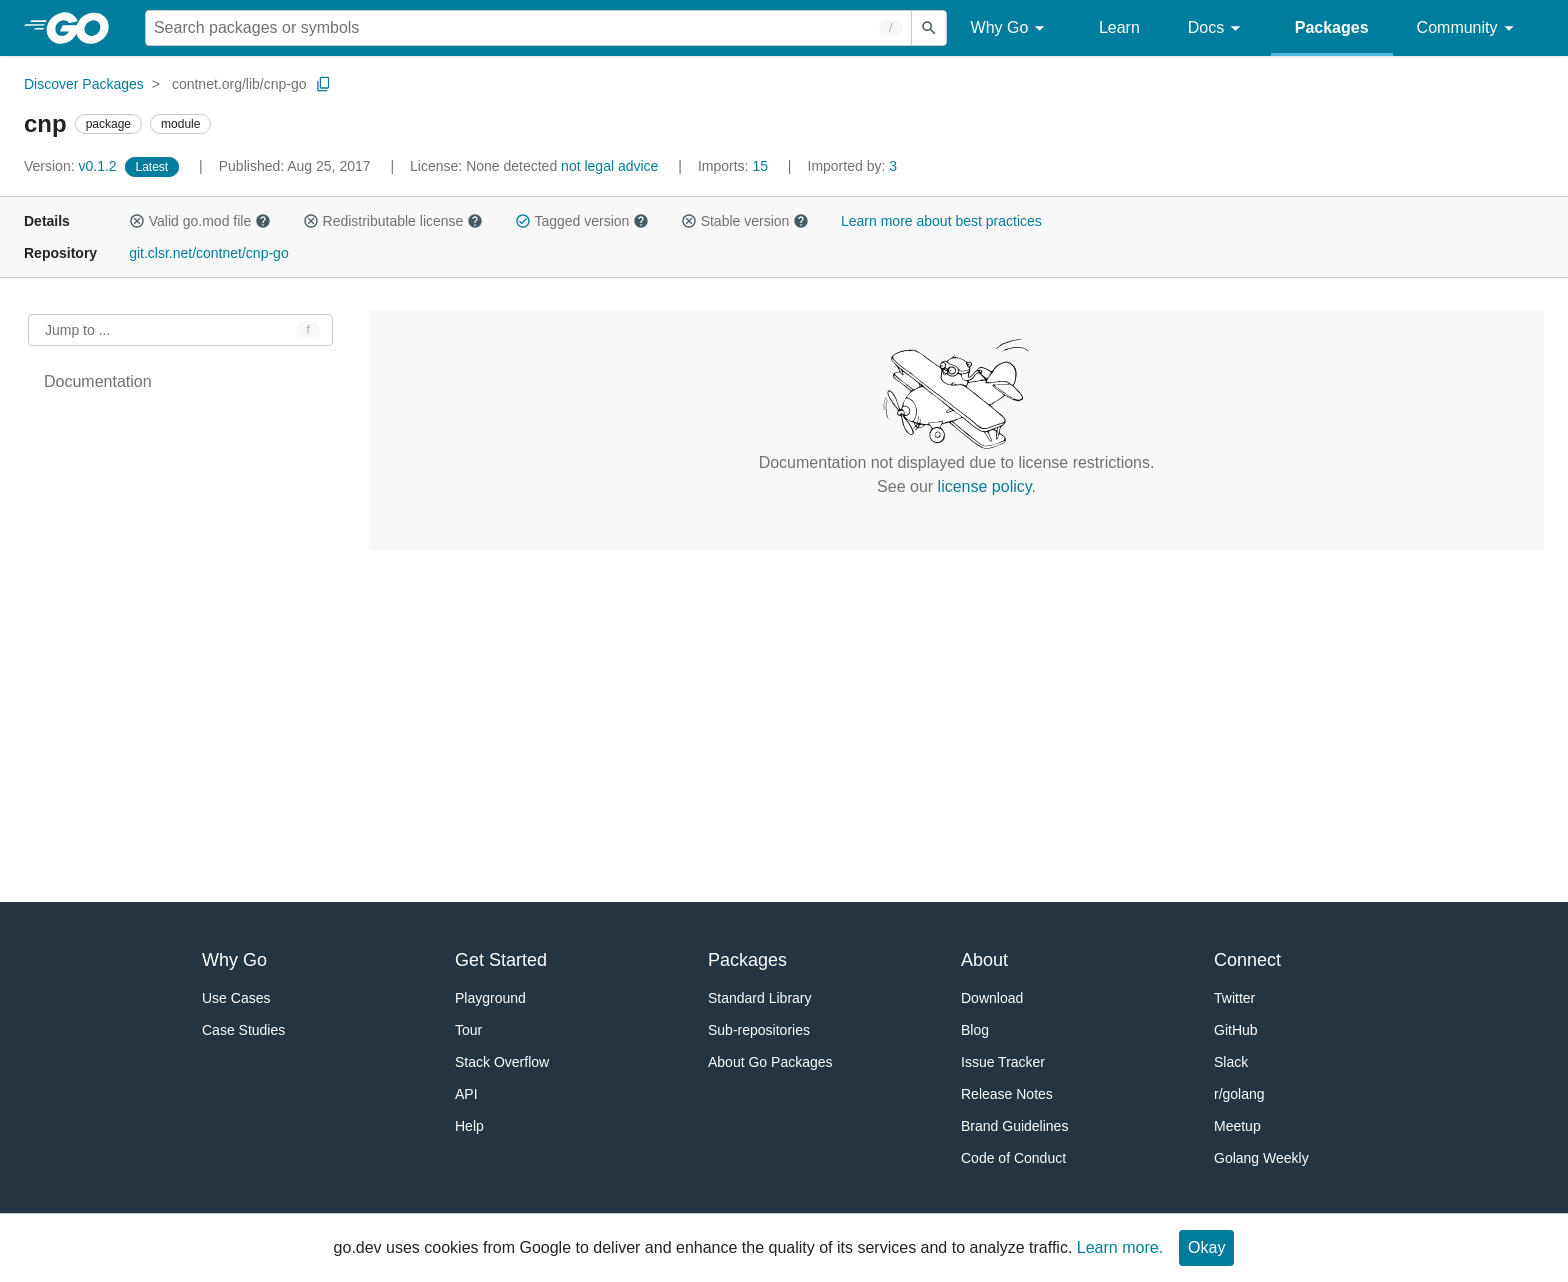 This screenshot has height=1282, width=1568. I want to click on 3 [Imported By: 3], so click(853, 166).